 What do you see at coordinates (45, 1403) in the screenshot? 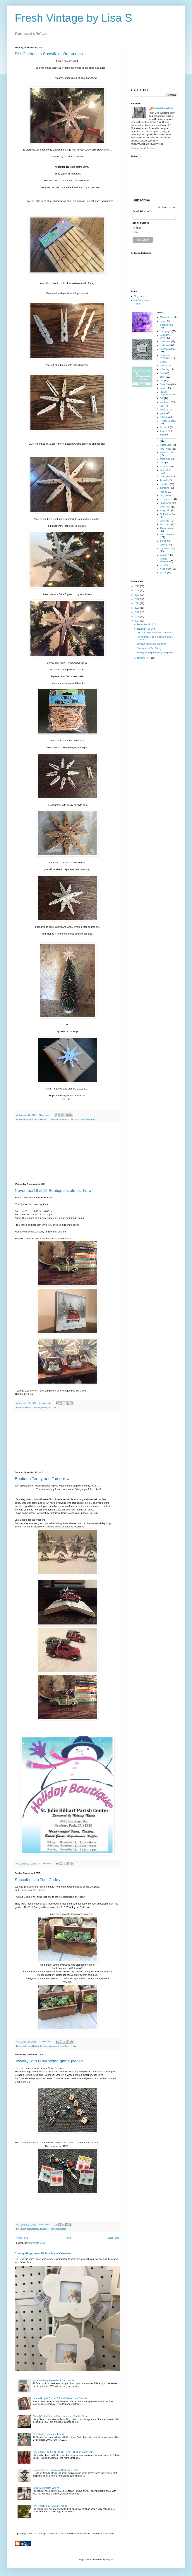
I see `No comments:` at bounding box center [45, 1403].